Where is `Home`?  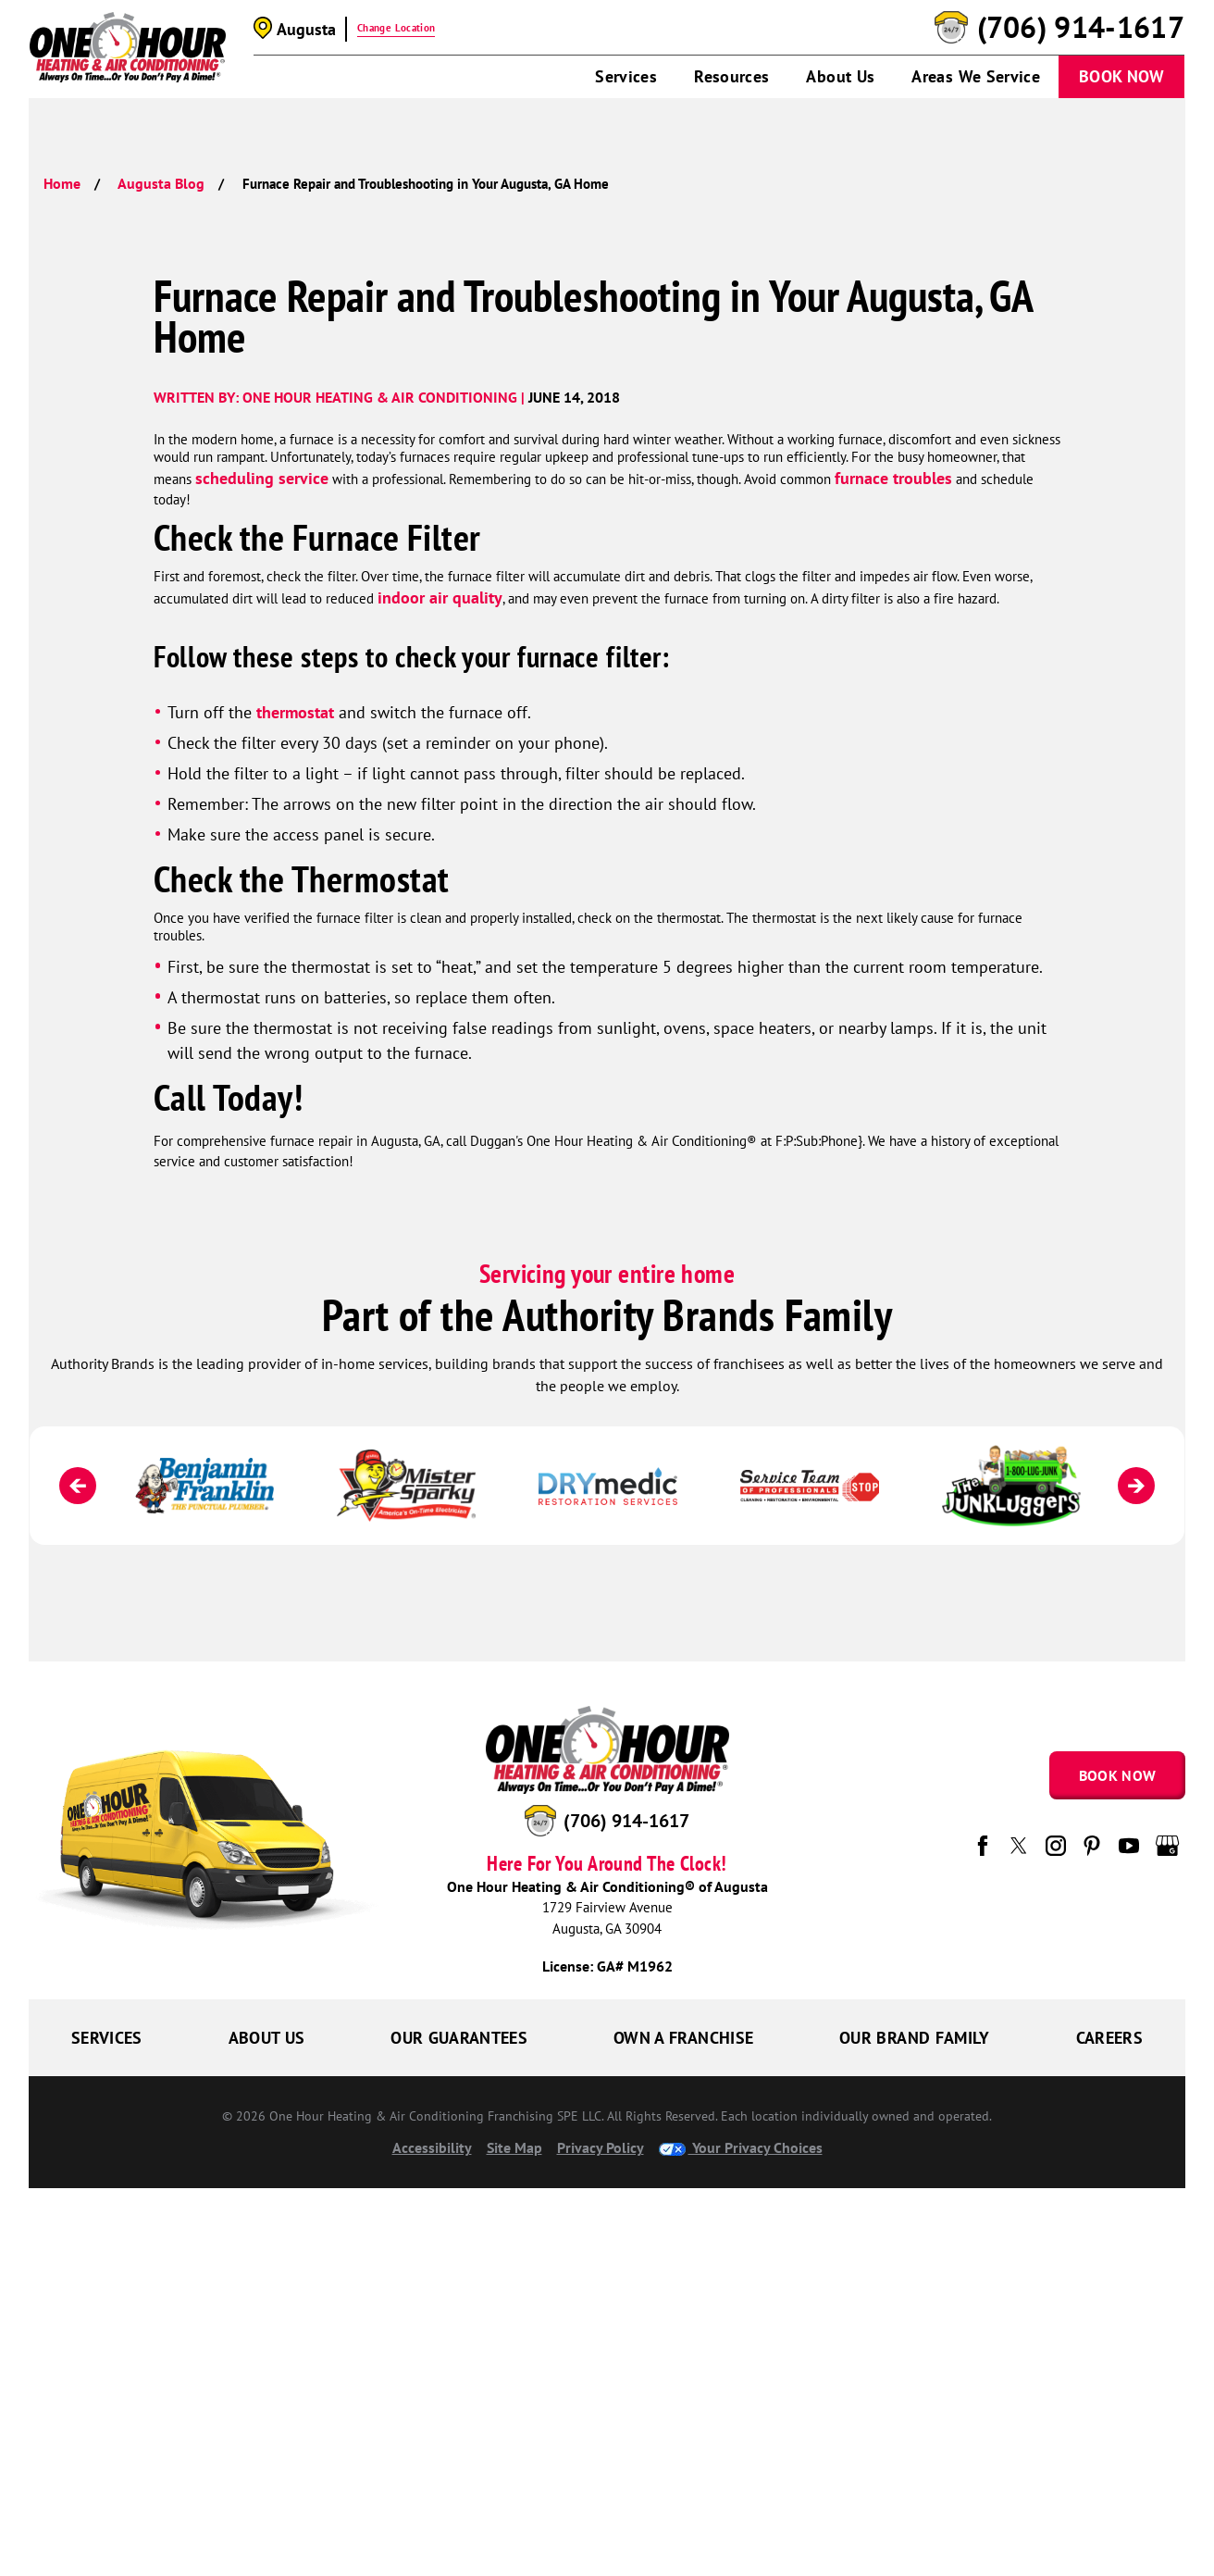
Home is located at coordinates (62, 183).